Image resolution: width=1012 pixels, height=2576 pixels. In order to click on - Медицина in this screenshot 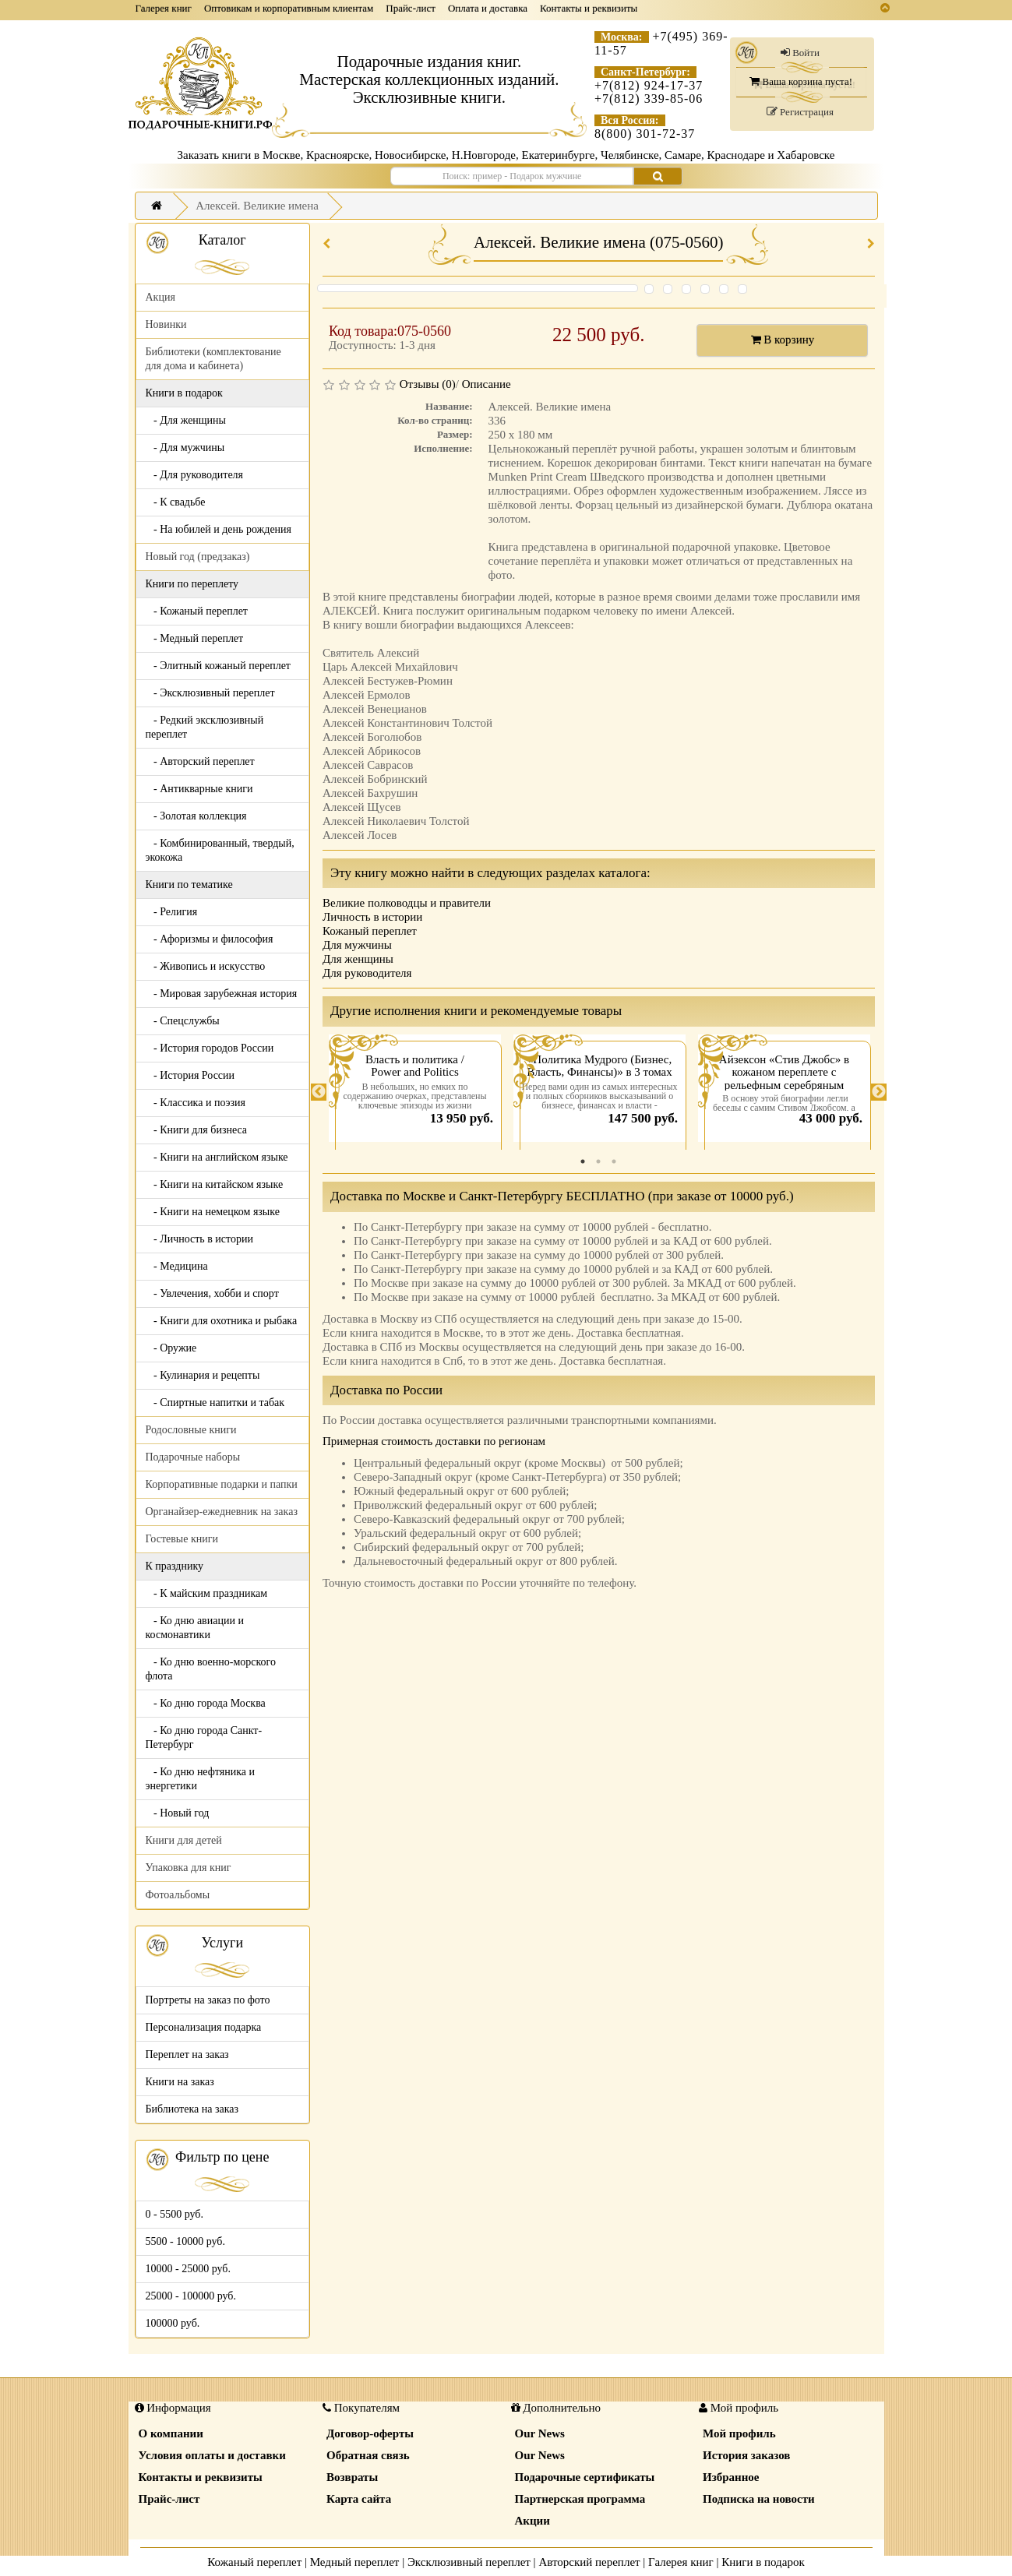, I will do `click(177, 1266)`.